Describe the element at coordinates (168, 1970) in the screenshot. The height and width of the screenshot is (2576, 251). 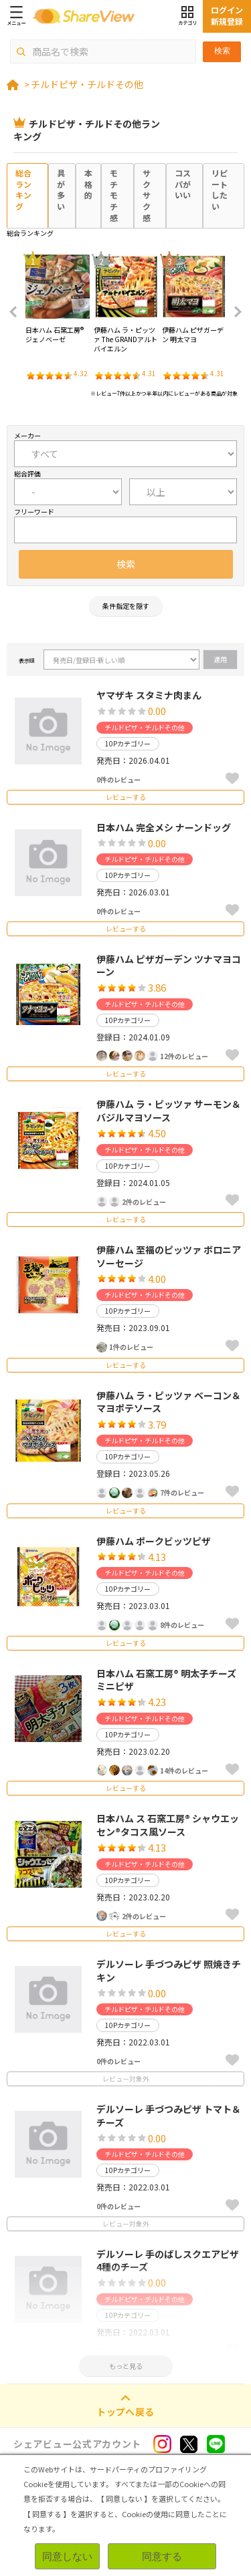
I see `デルソーレ 手づつみピザ 照焼きチキン` at that location.